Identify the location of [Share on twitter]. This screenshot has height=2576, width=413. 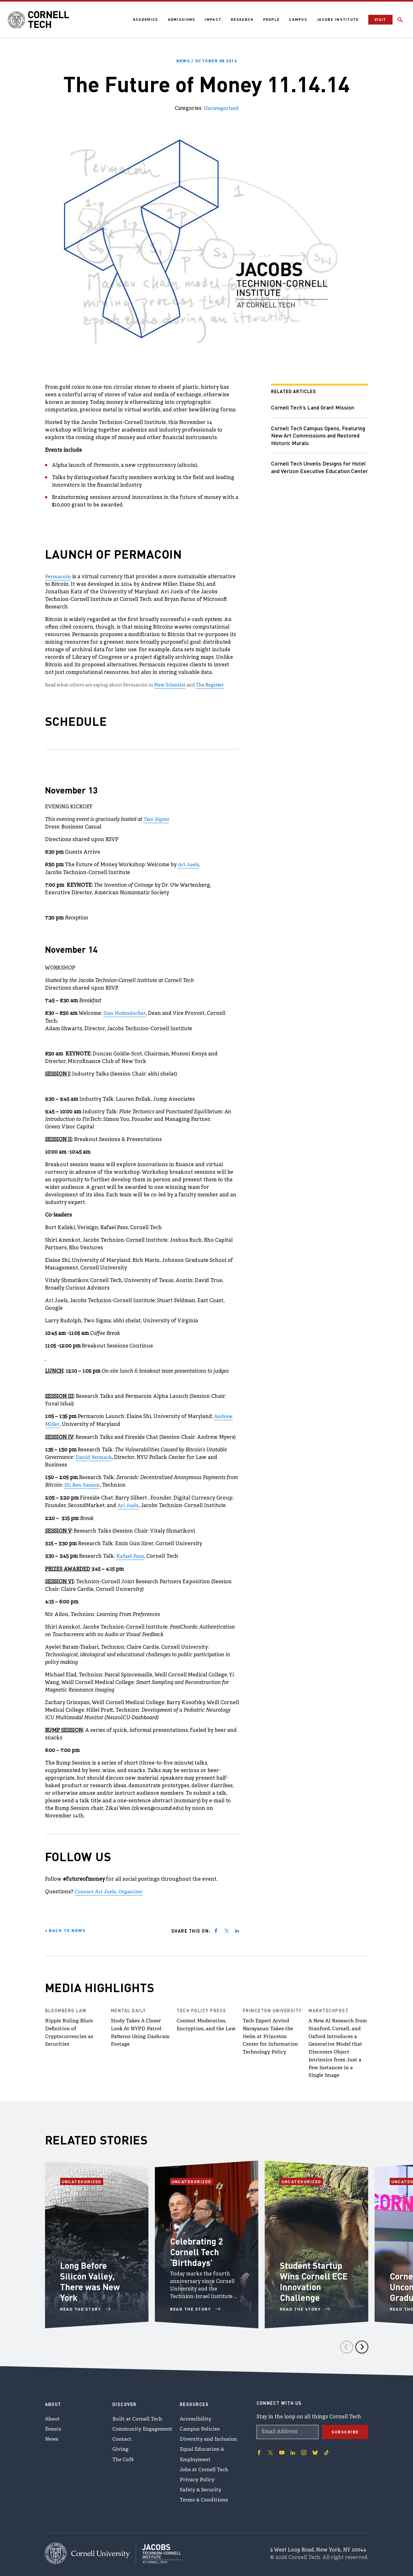
(226, 1927).